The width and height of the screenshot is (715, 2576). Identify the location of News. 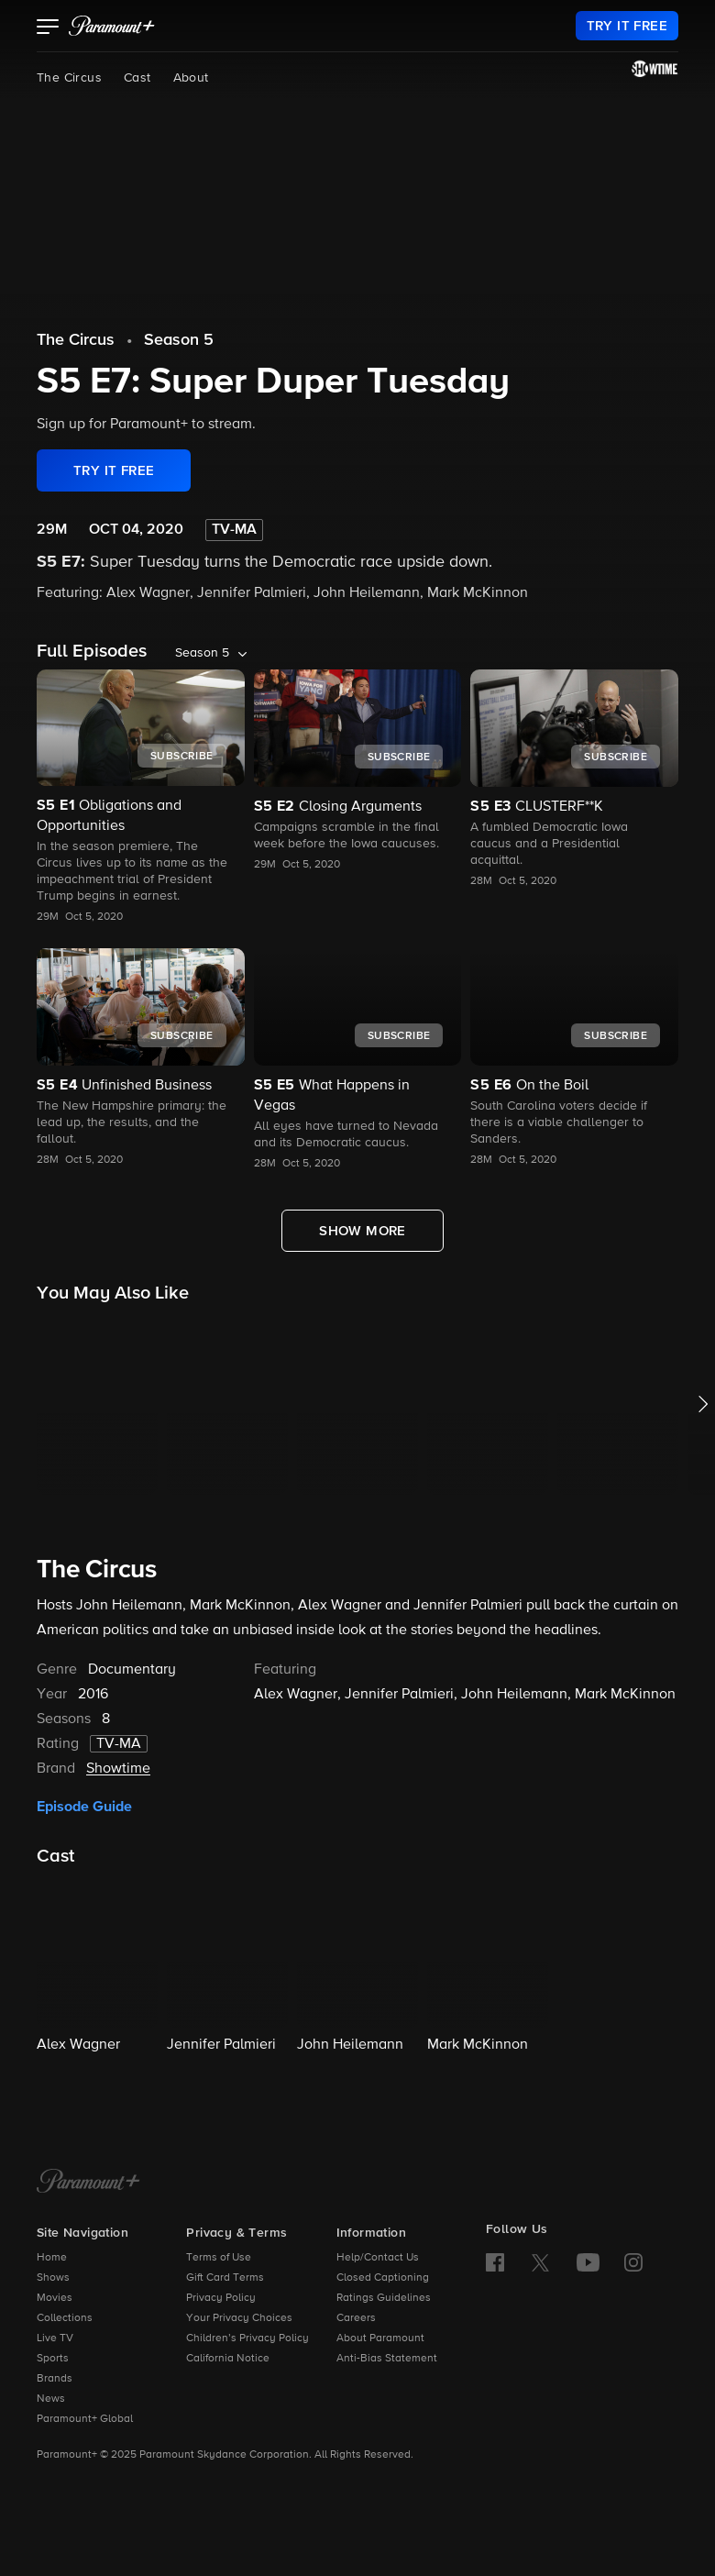
(51, 2399).